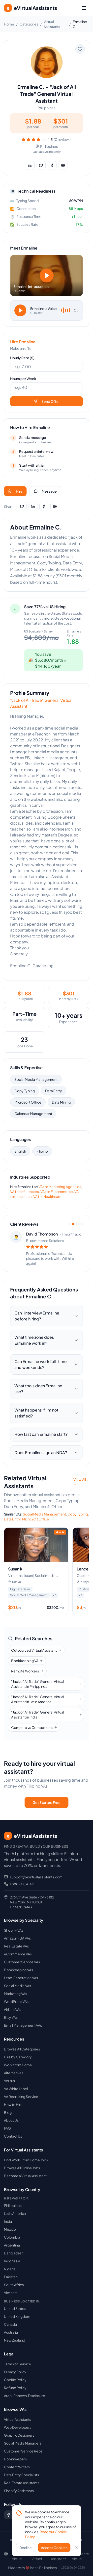  Describe the element at coordinates (18, 2065) in the screenshot. I see `Work from Home` at that location.